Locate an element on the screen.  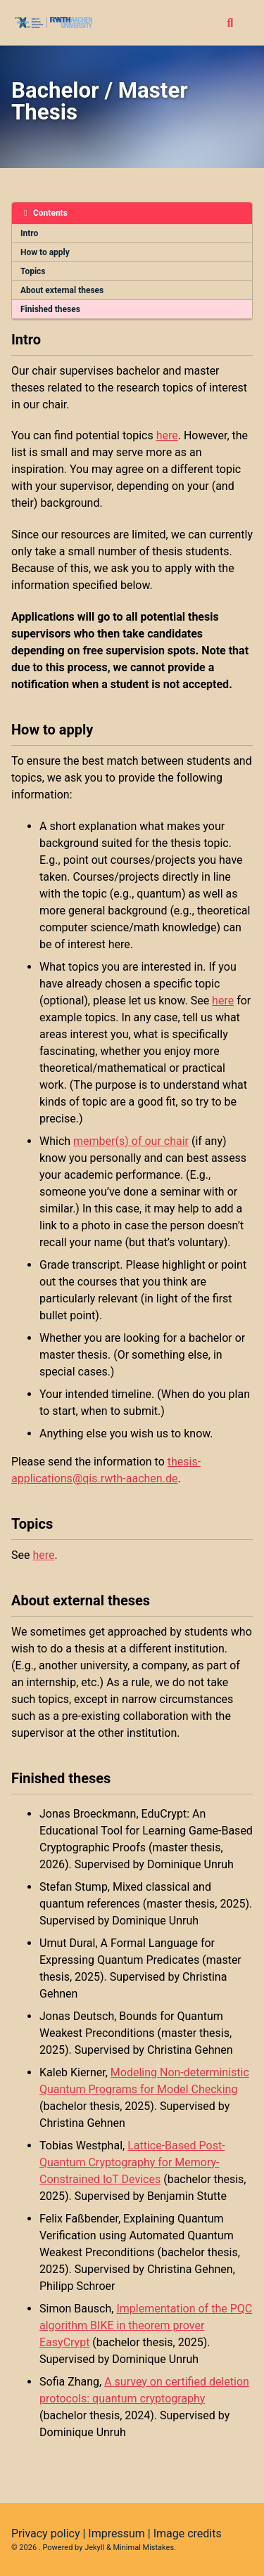
Intro is located at coordinates (29, 233).